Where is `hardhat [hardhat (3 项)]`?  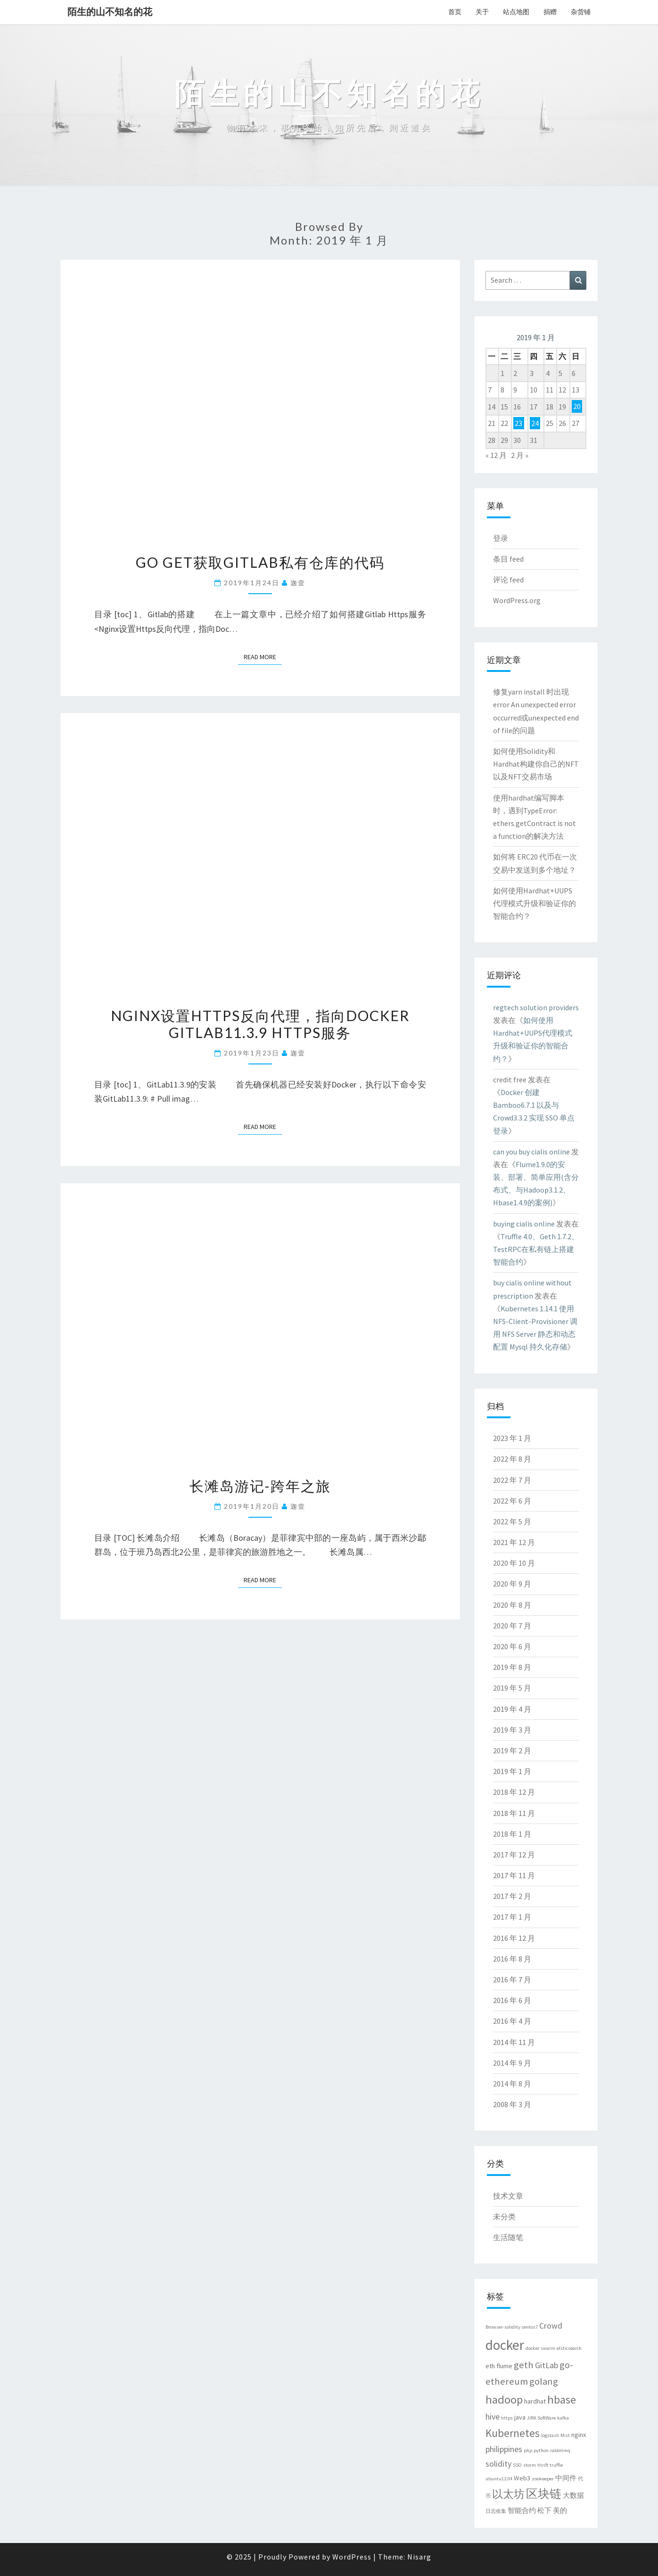 hardhat [hardhat (3 项)] is located at coordinates (535, 2401).